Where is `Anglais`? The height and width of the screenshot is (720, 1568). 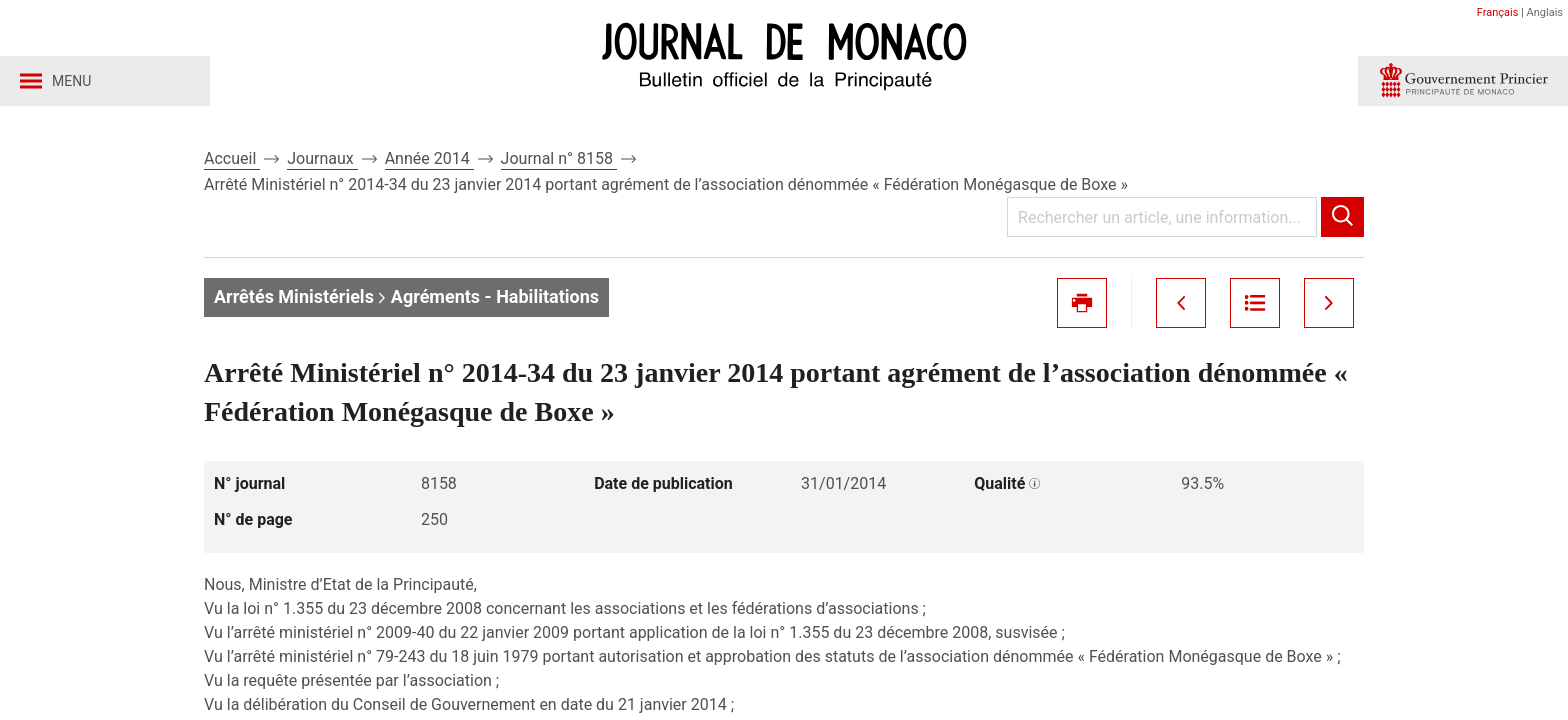 Anglais is located at coordinates (1545, 12).